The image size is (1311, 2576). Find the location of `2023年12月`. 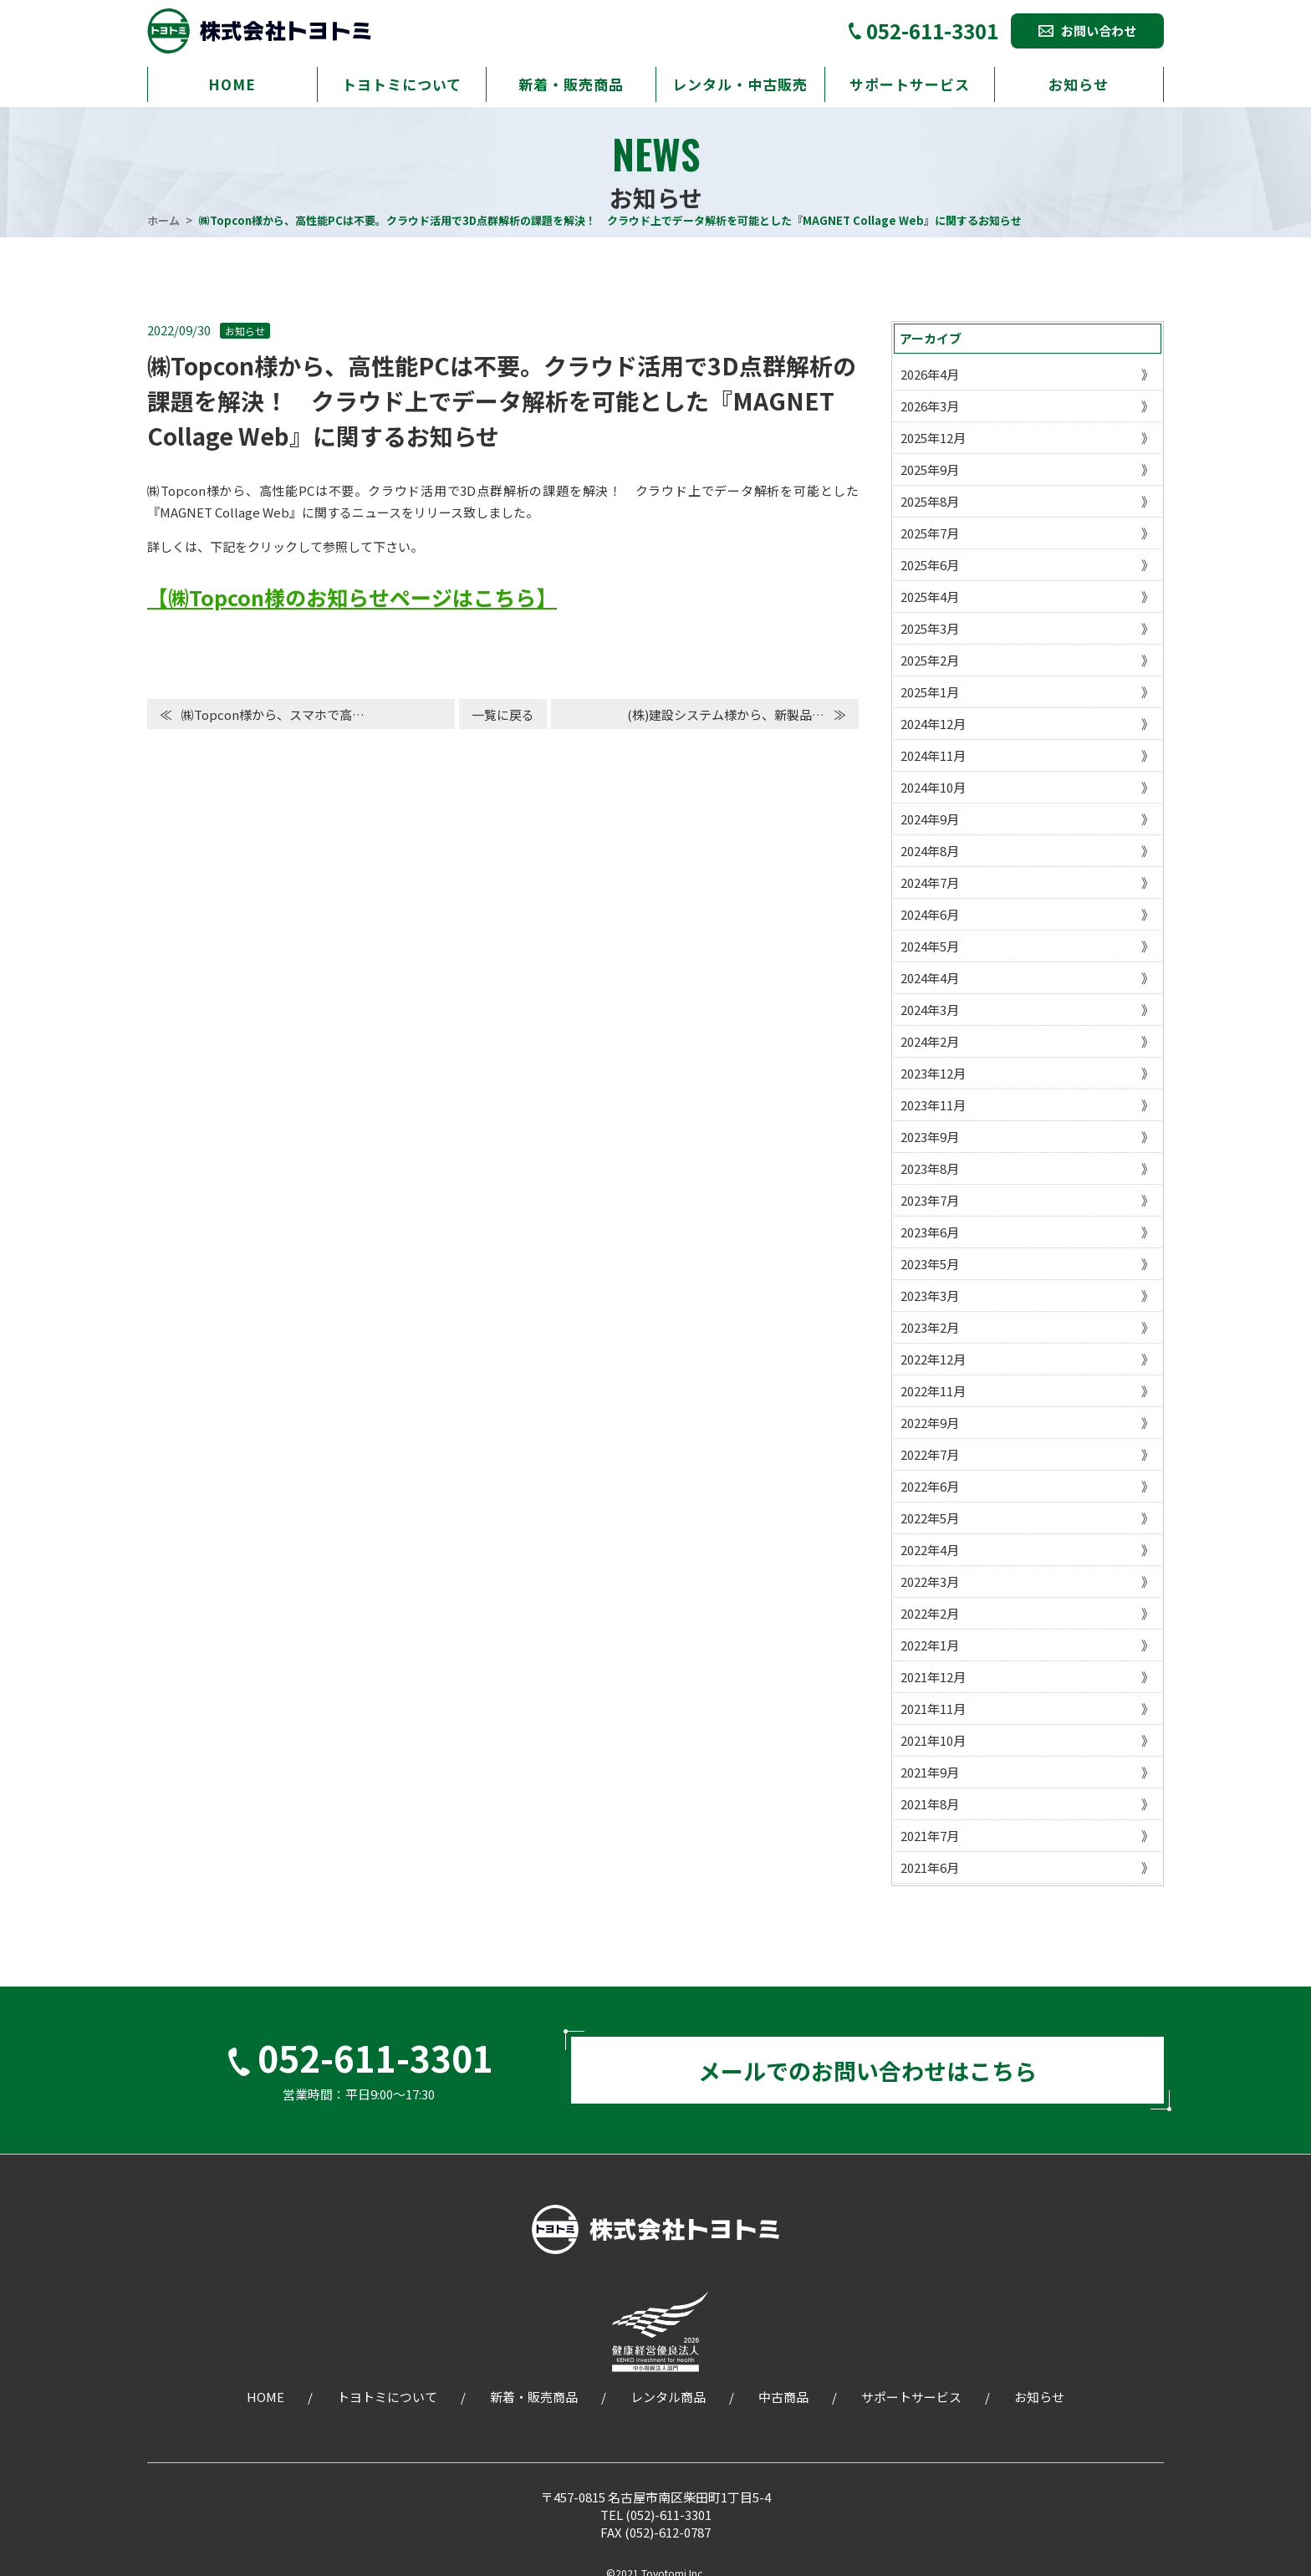

2023年12月 is located at coordinates (933, 1073).